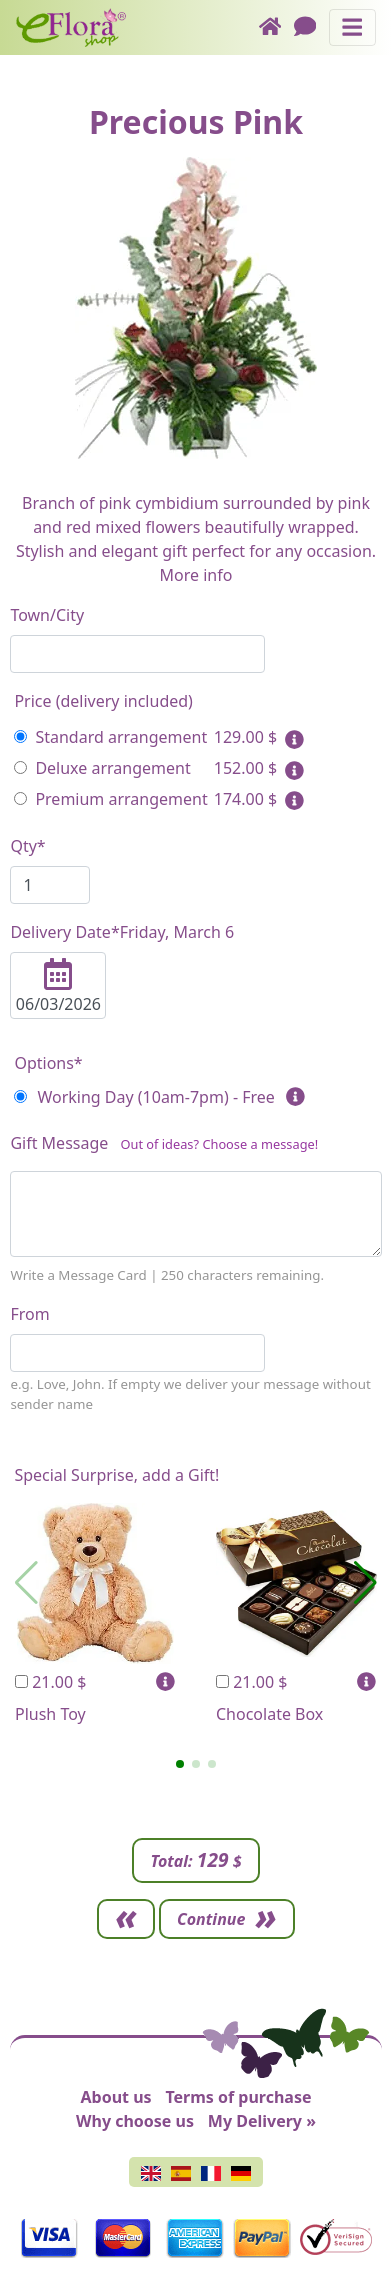 The height and width of the screenshot is (2274, 392). I want to click on Continue, so click(211, 1919).